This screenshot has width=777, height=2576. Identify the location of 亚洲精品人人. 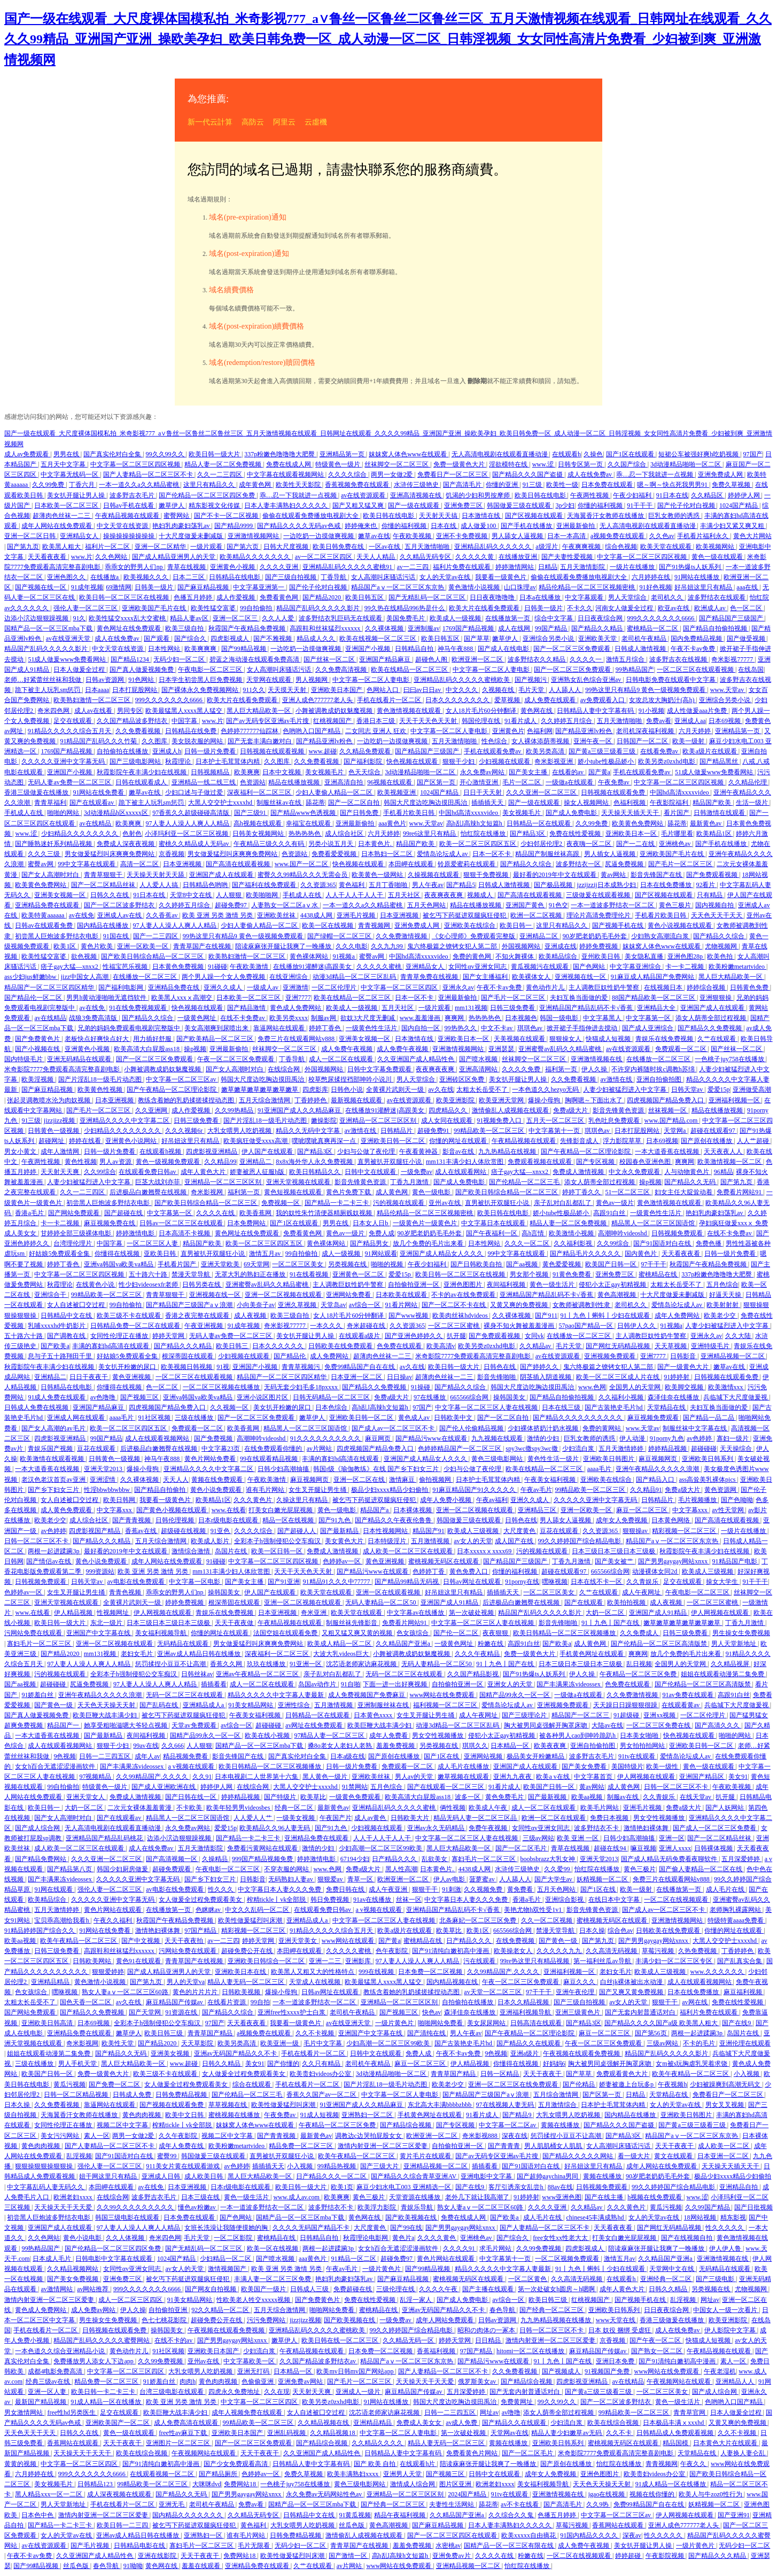
(736, 2381).